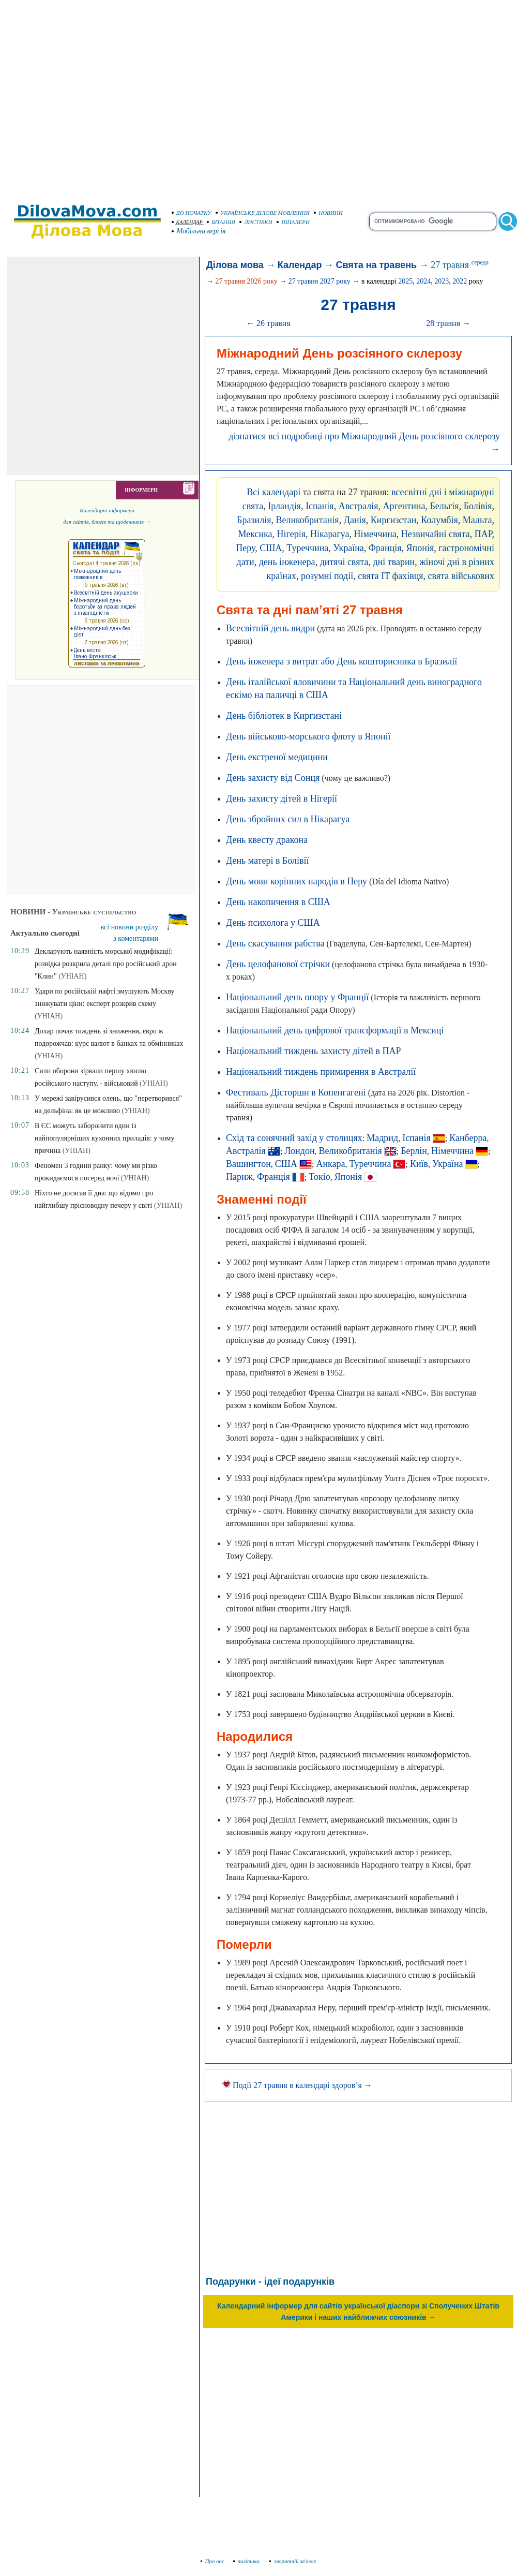 The width and height of the screenshot is (517, 2576). Describe the element at coordinates (235, 265) in the screenshot. I see `Ділова мова` at that location.